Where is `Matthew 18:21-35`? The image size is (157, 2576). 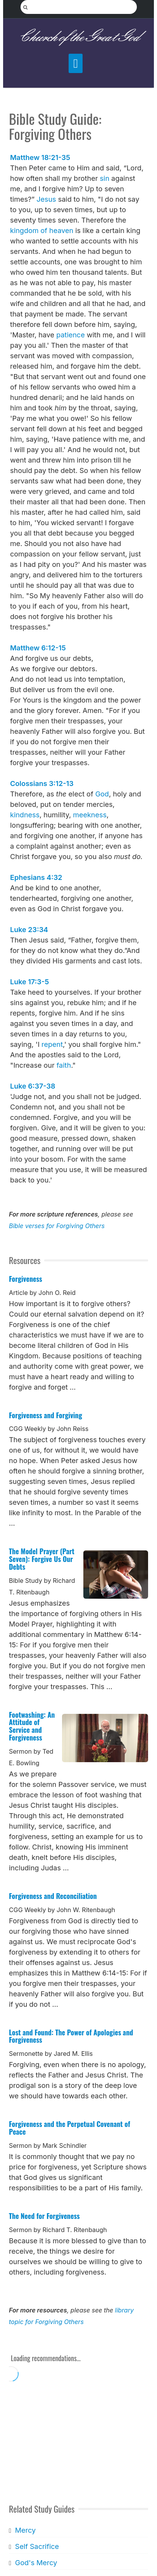 Matthew 18:21-35 is located at coordinates (40, 157).